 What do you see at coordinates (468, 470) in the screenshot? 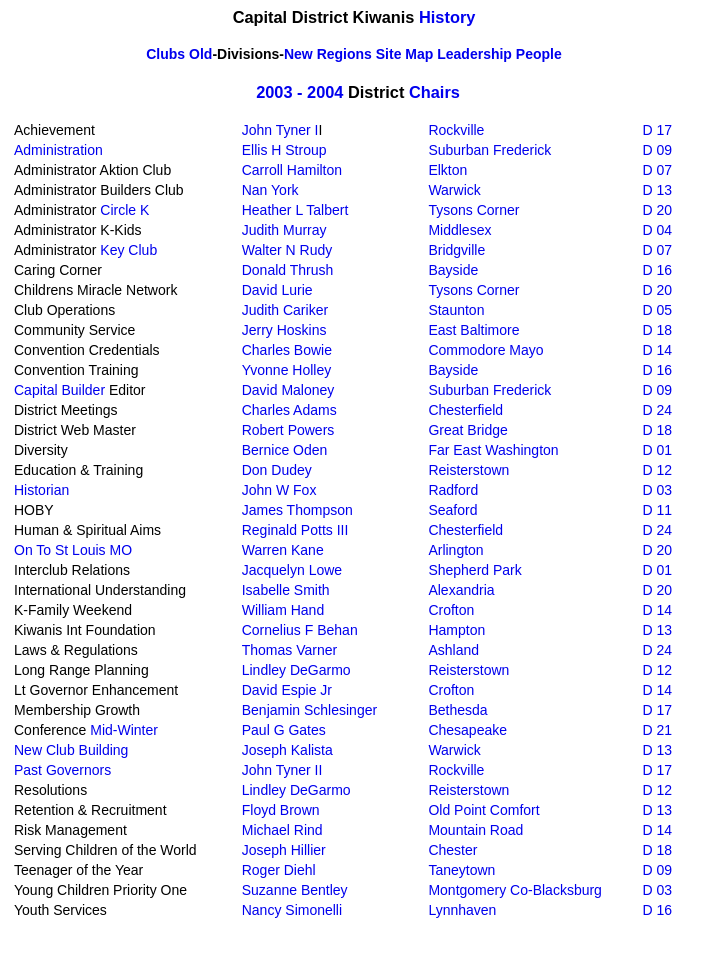
I see `Reisterstown` at bounding box center [468, 470].